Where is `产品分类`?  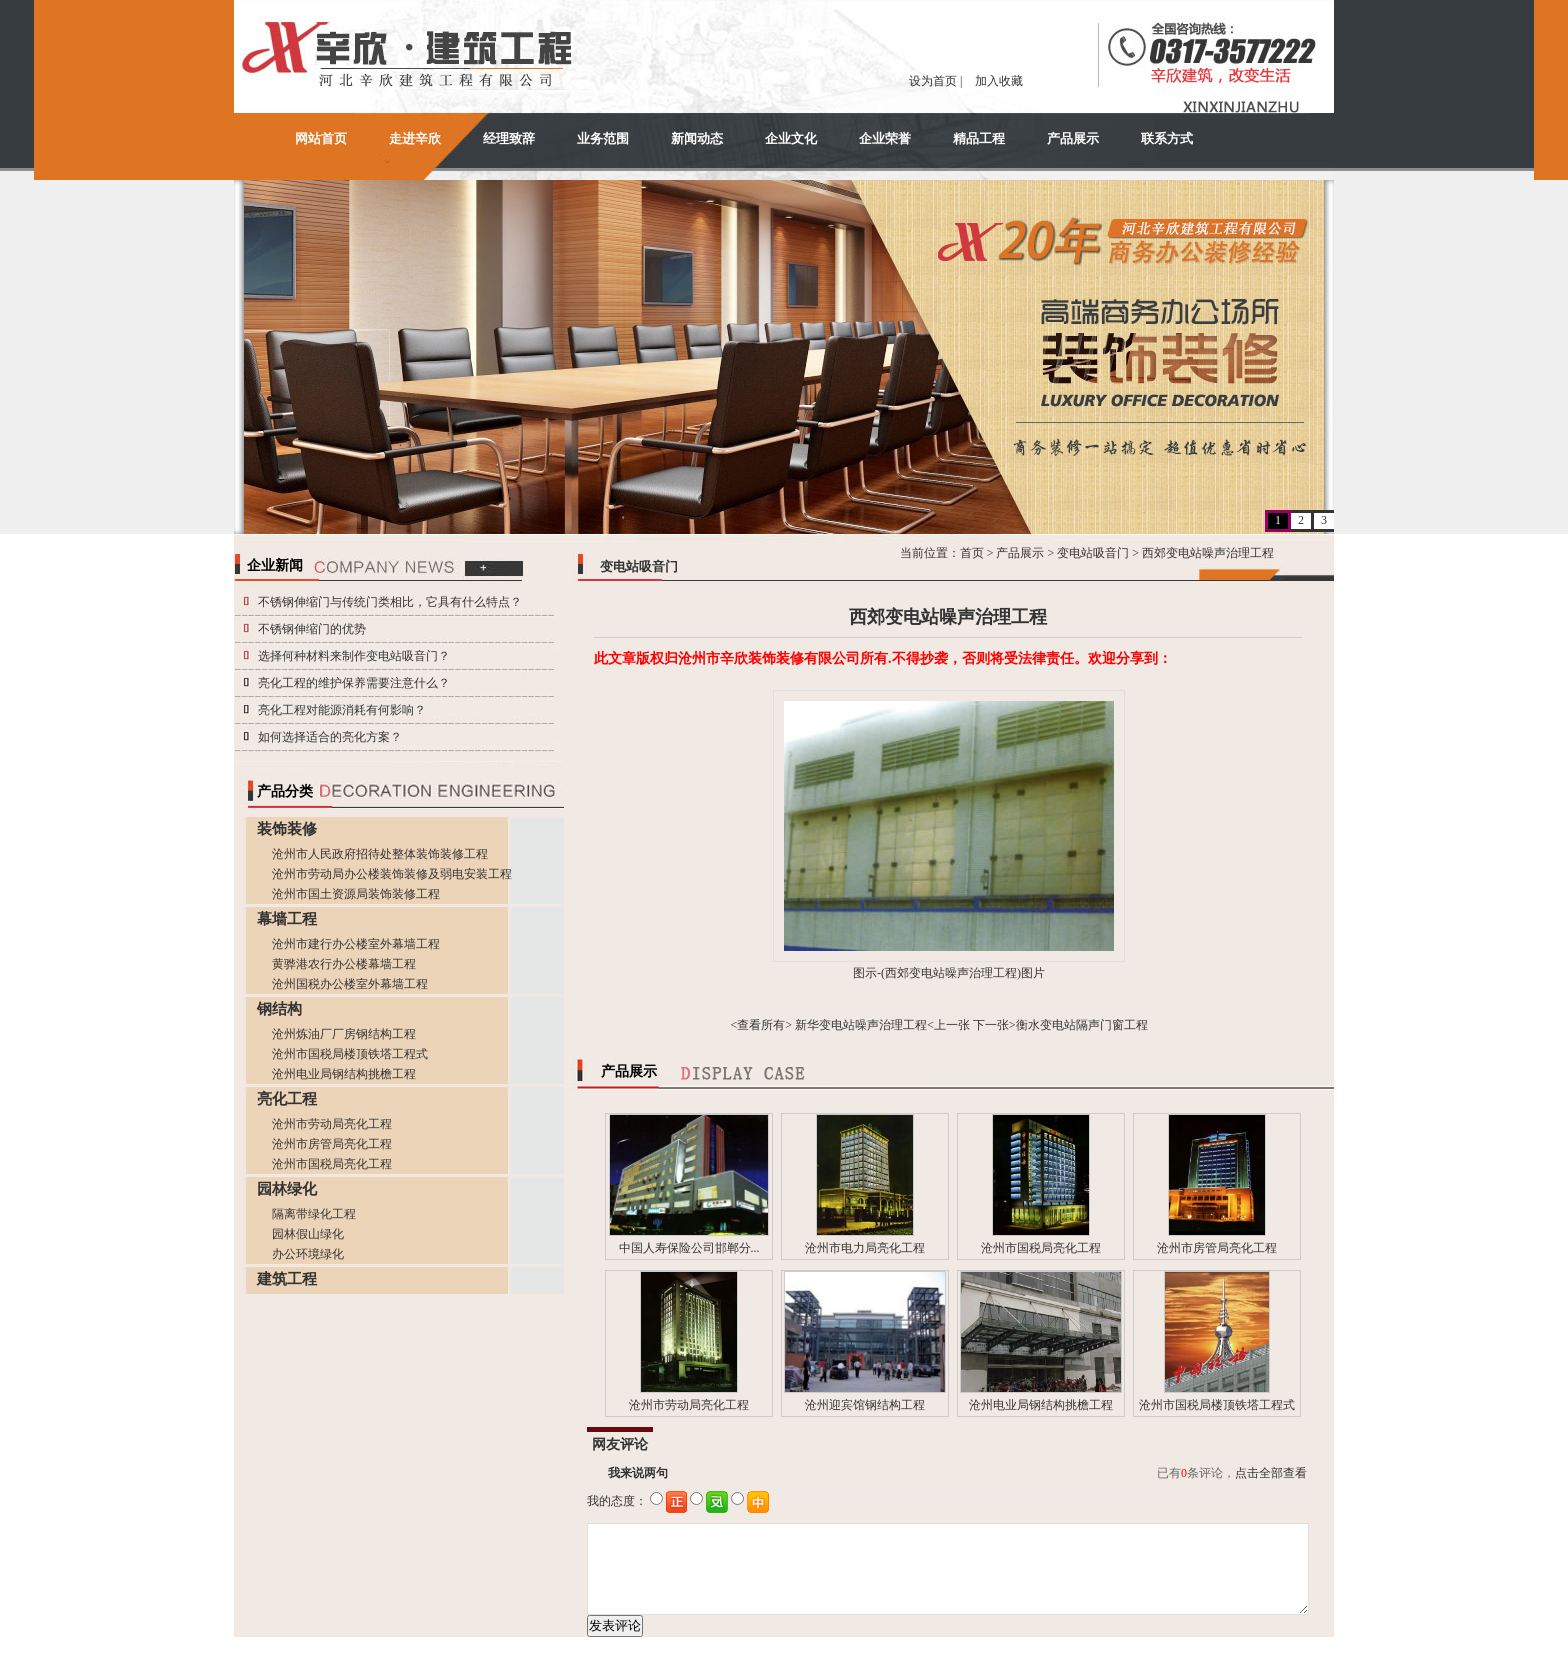 产品分类 is located at coordinates (285, 791).